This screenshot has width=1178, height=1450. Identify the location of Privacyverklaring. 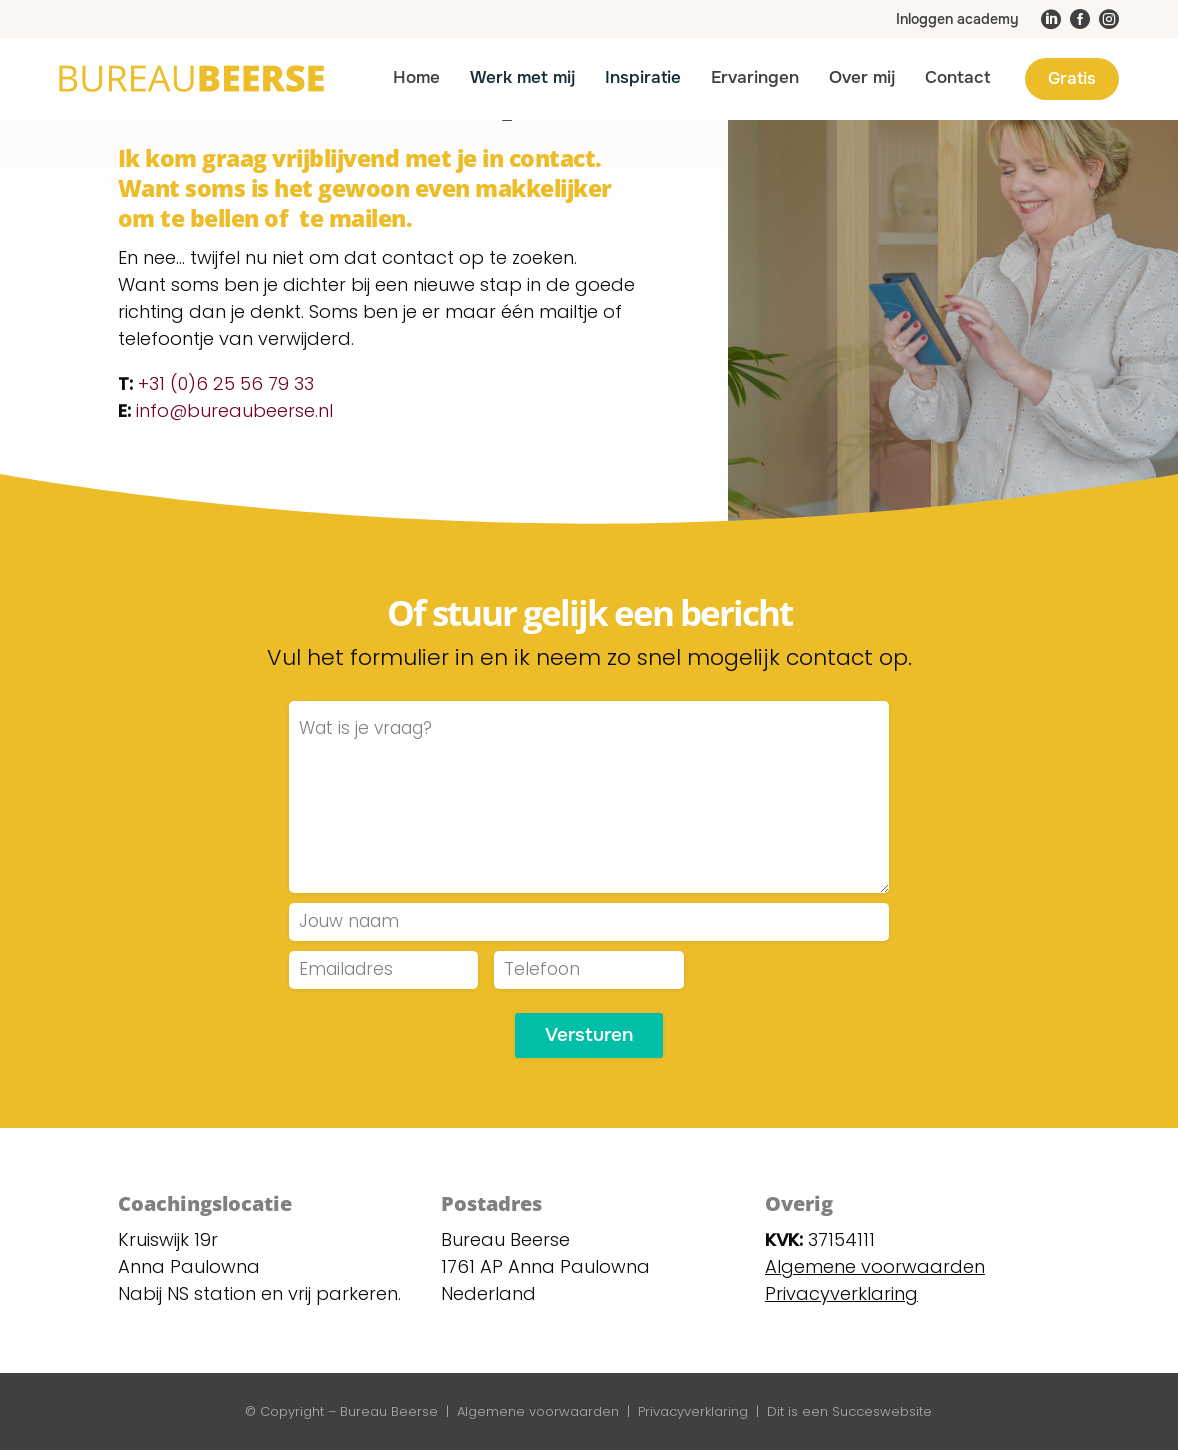
(693, 1411).